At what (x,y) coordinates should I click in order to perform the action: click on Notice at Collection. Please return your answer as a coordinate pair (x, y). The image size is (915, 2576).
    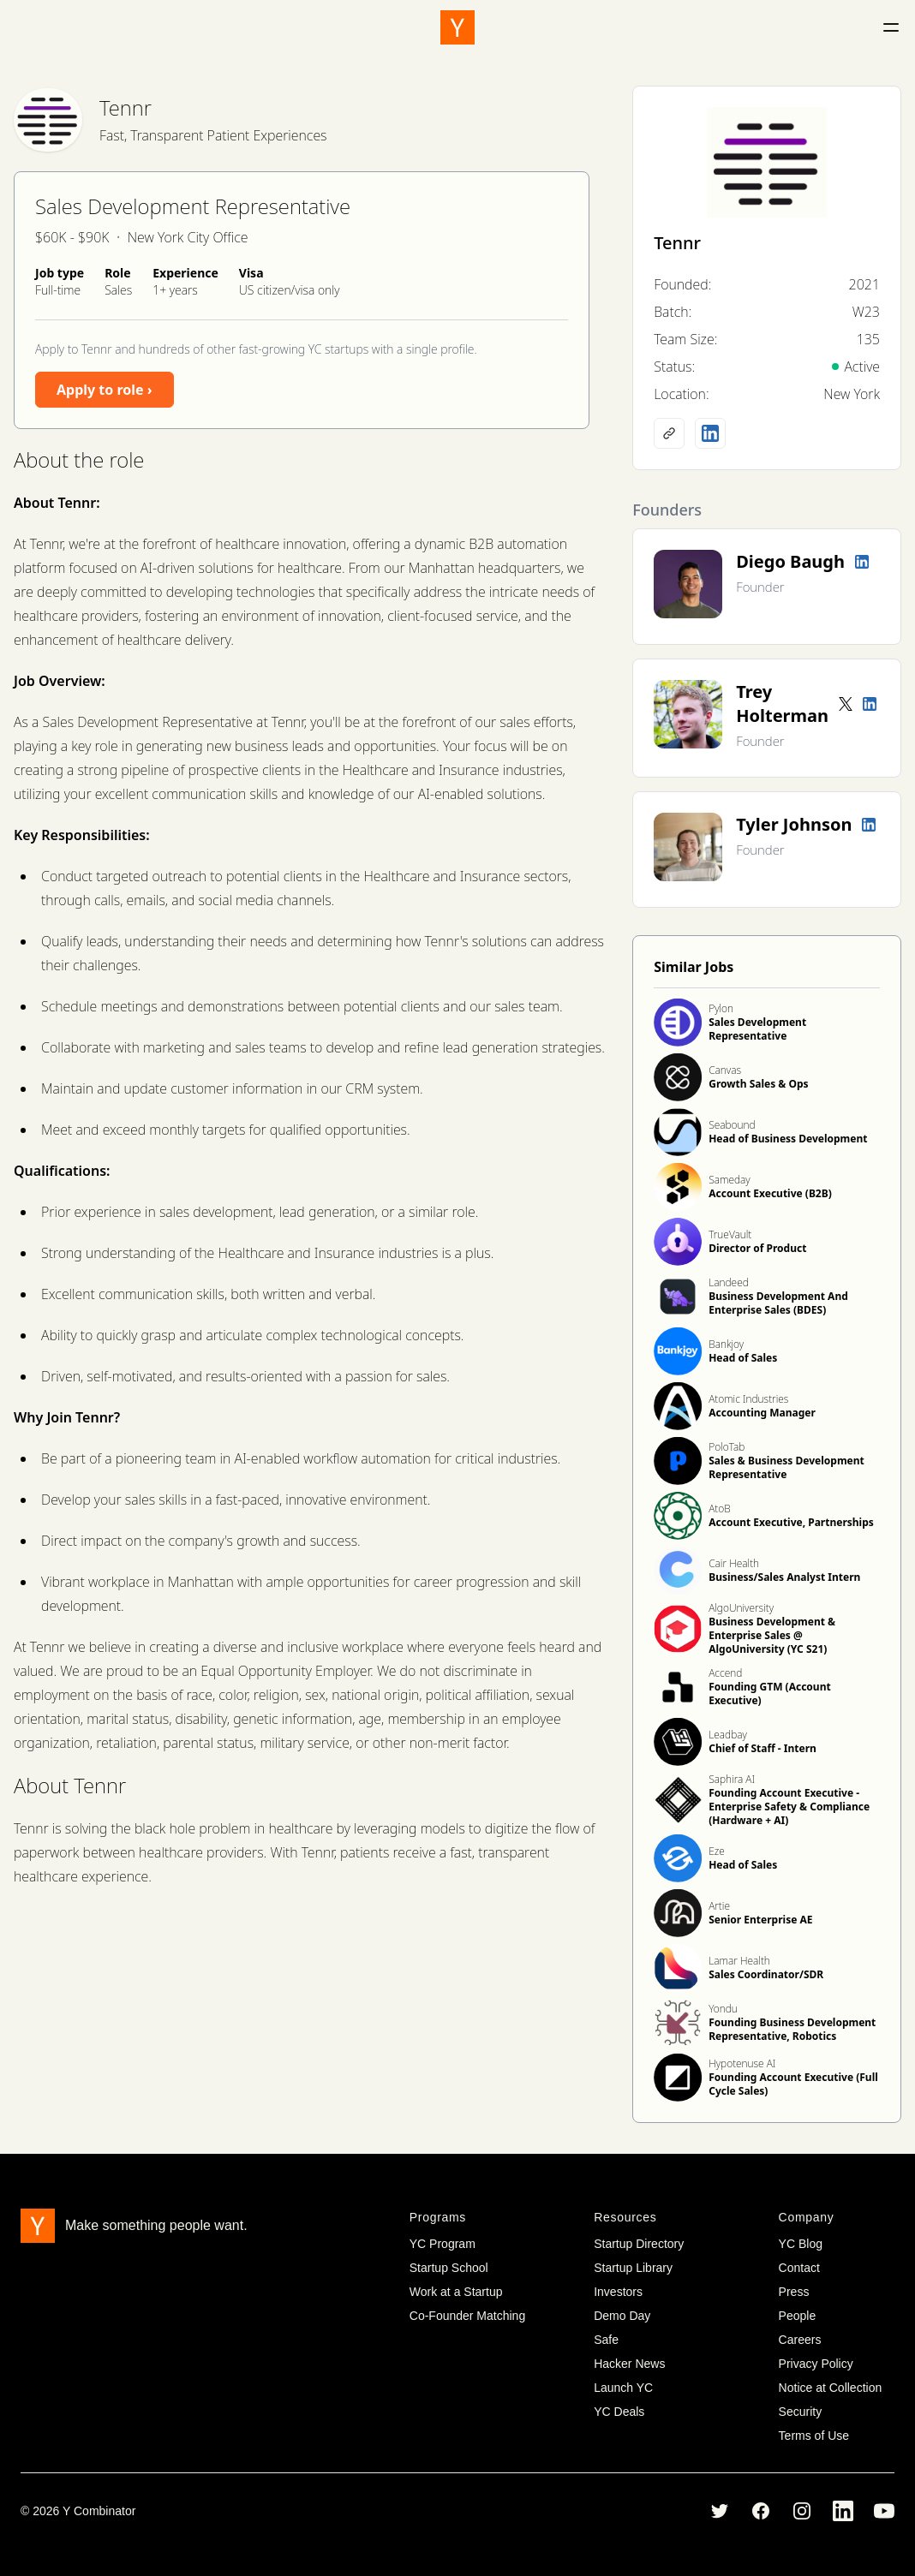
    Looking at the image, I should click on (830, 2387).